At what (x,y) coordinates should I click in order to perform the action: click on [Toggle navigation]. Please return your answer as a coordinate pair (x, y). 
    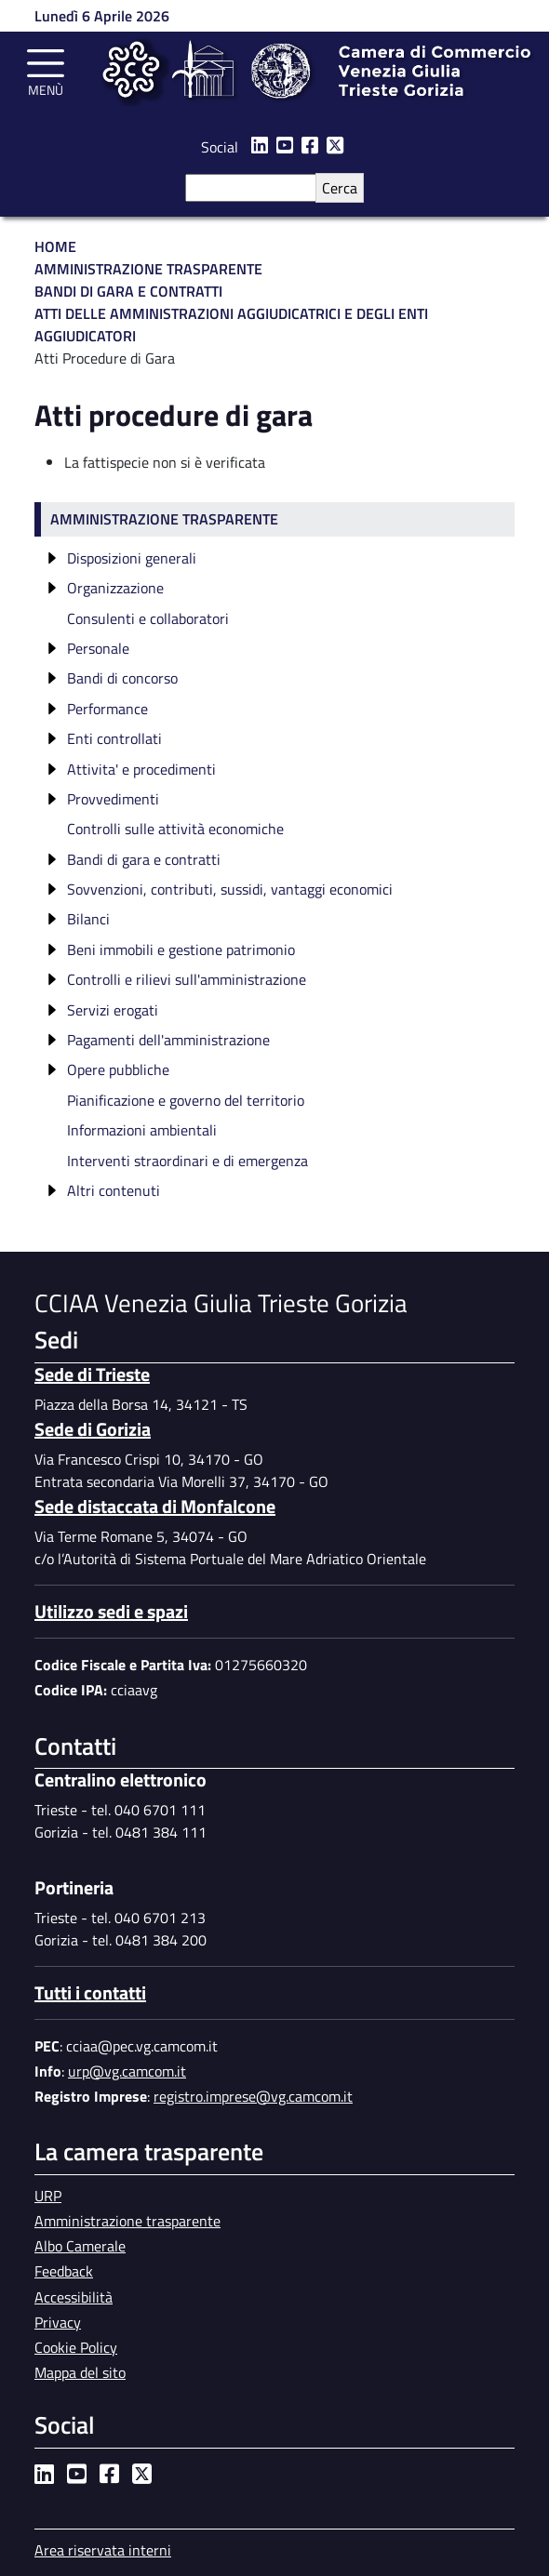
    Looking at the image, I should click on (45, 69).